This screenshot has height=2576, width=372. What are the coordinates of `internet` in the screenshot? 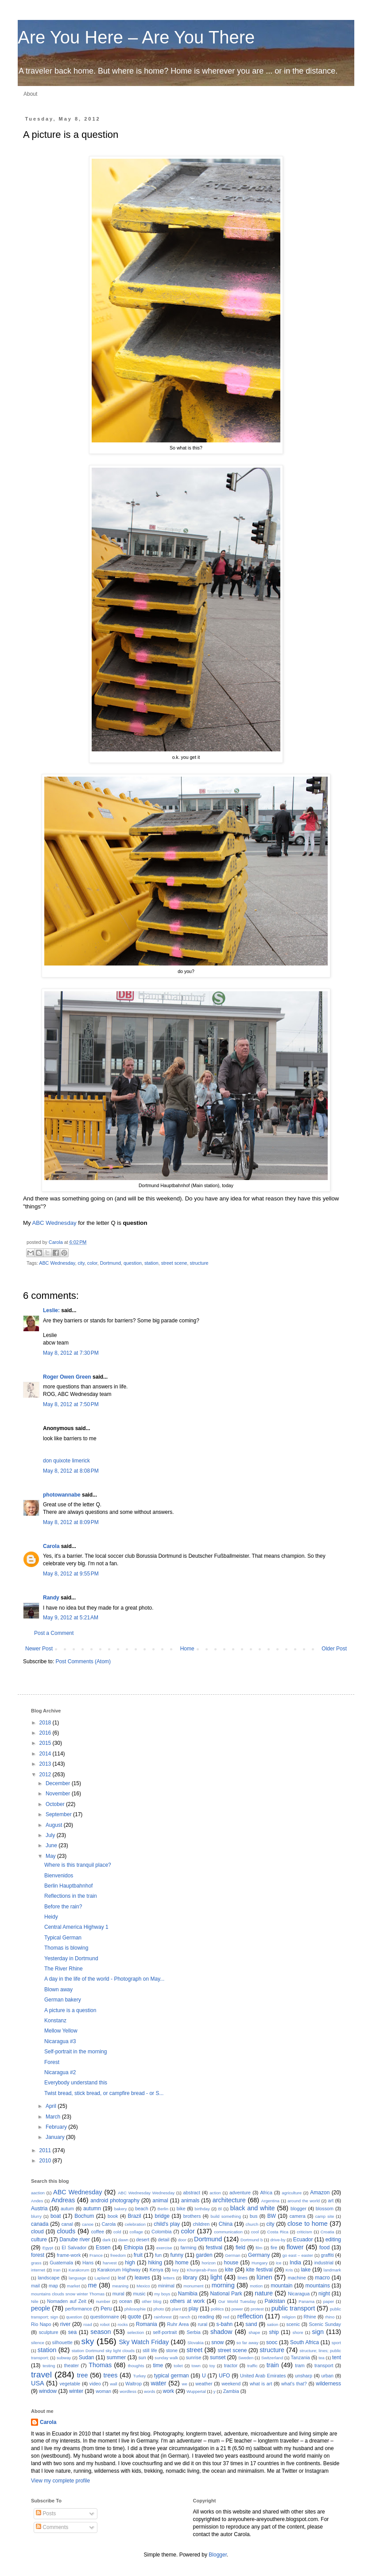 It's located at (38, 2269).